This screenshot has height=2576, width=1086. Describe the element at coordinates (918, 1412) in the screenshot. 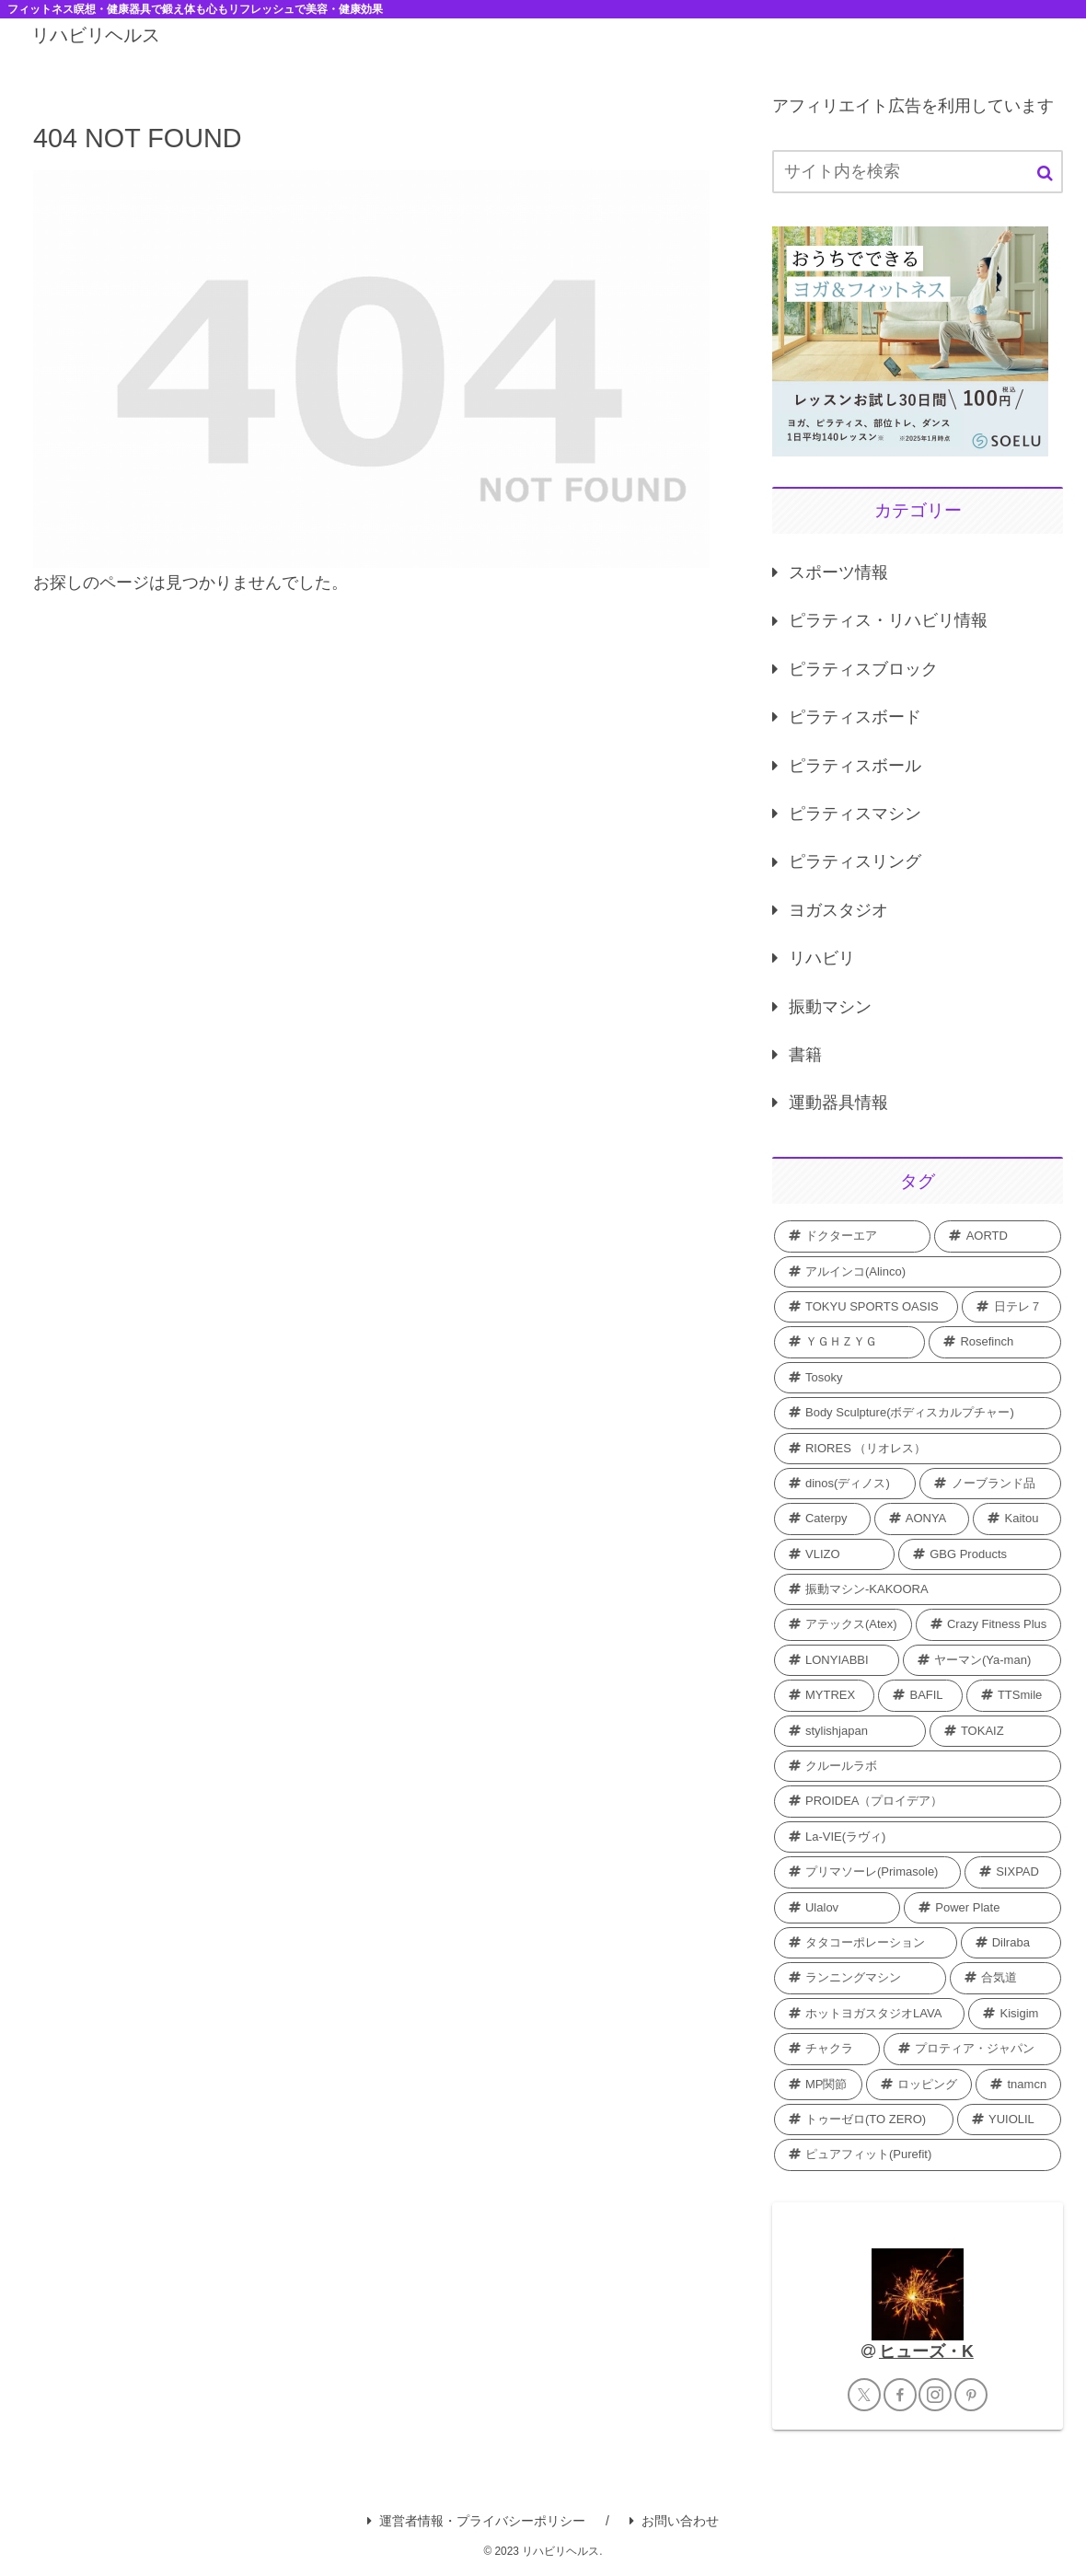

I see `[Body Sculpture(ボディスカルプチャー) (2個の項目)]` at that location.